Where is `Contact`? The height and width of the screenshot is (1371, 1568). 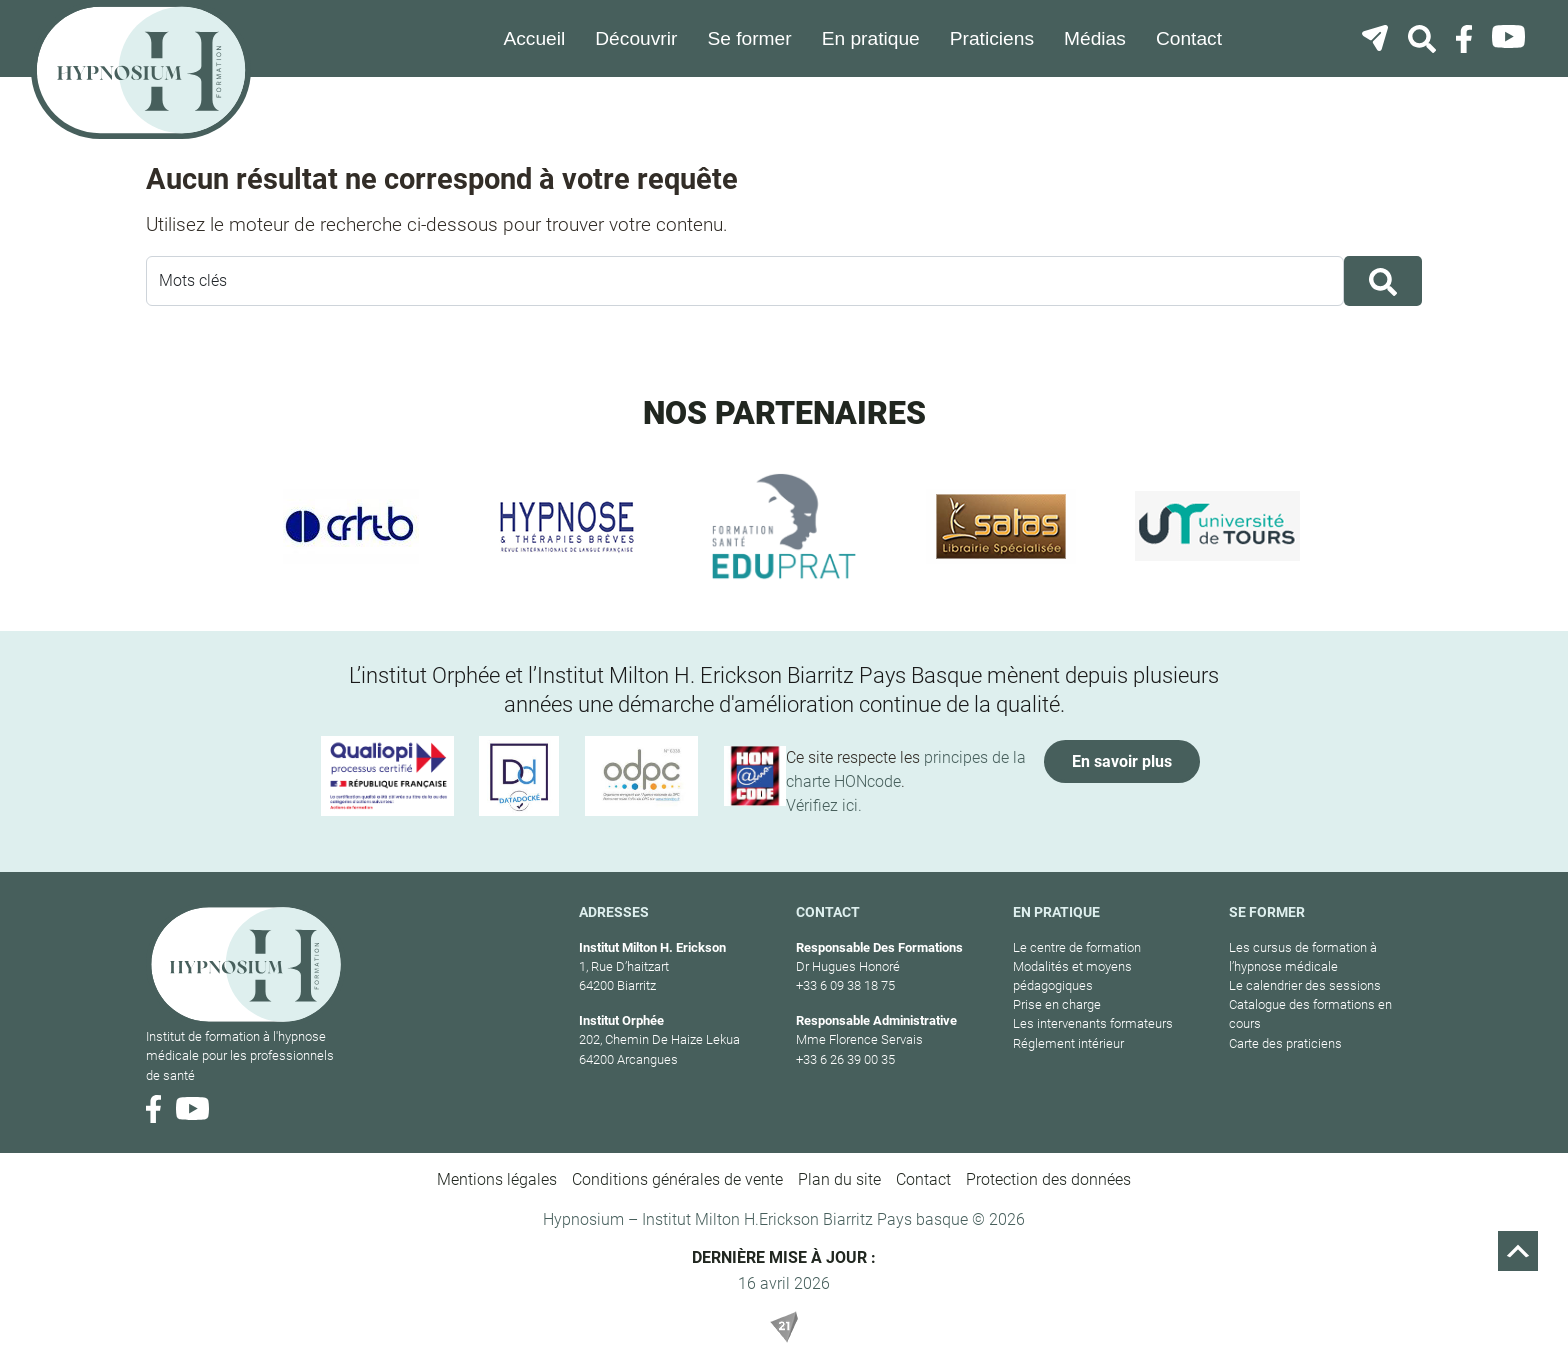 Contact is located at coordinates (1189, 38).